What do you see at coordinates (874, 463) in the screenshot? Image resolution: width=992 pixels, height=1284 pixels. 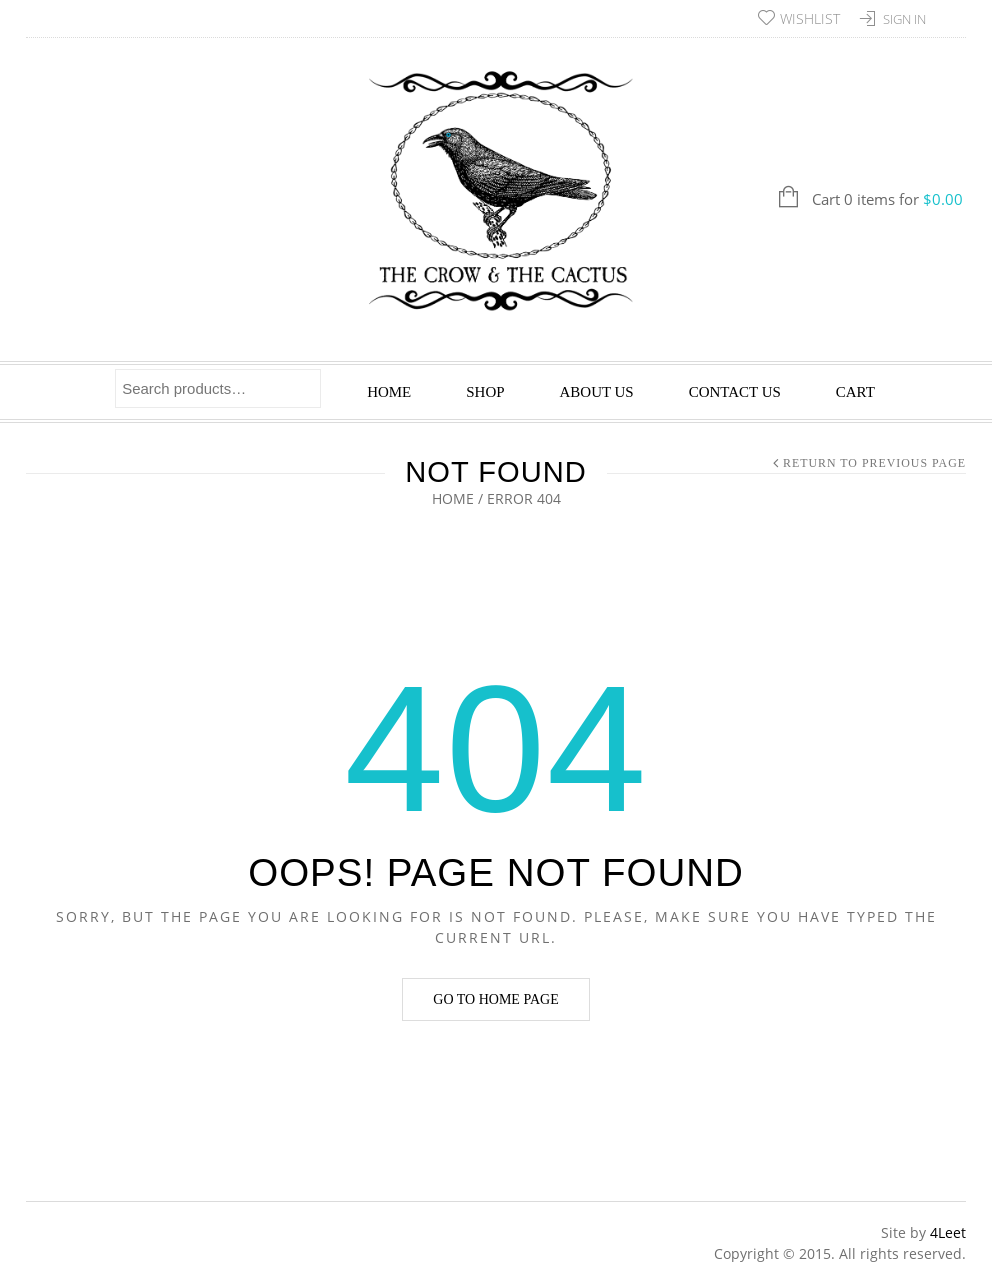 I see `Return to Previous Page` at bounding box center [874, 463].